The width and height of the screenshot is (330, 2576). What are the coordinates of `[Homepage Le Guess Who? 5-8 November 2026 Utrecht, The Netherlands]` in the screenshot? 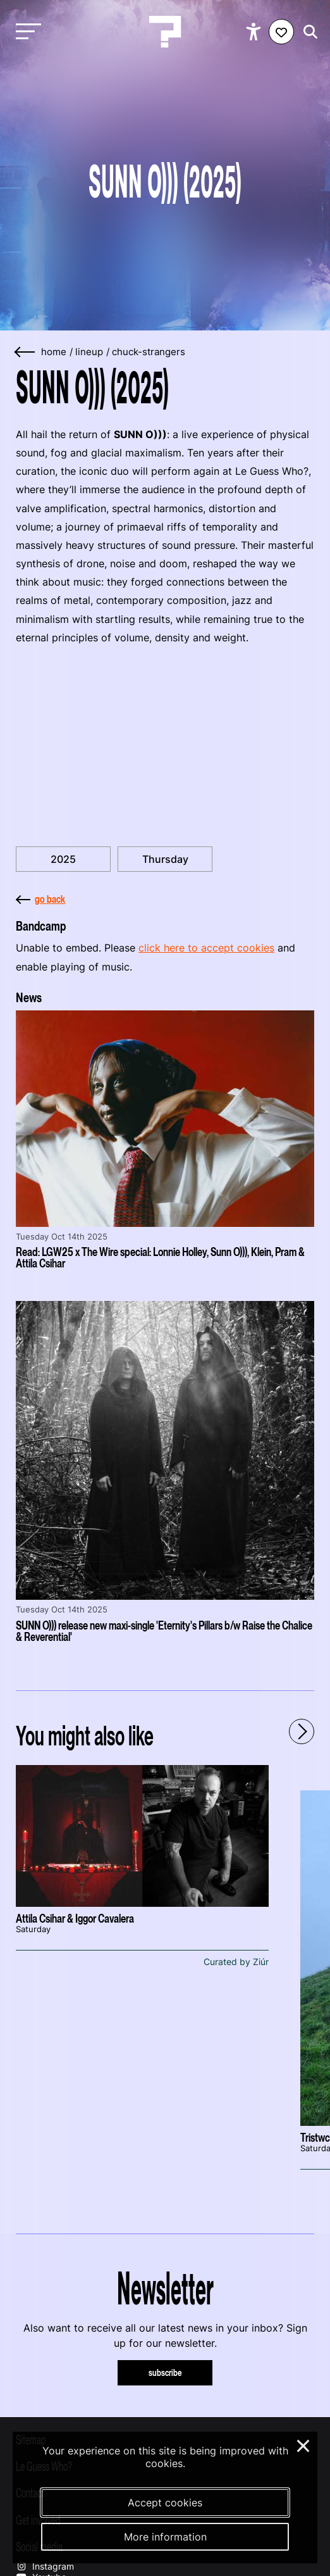 It's located at (165, 31).